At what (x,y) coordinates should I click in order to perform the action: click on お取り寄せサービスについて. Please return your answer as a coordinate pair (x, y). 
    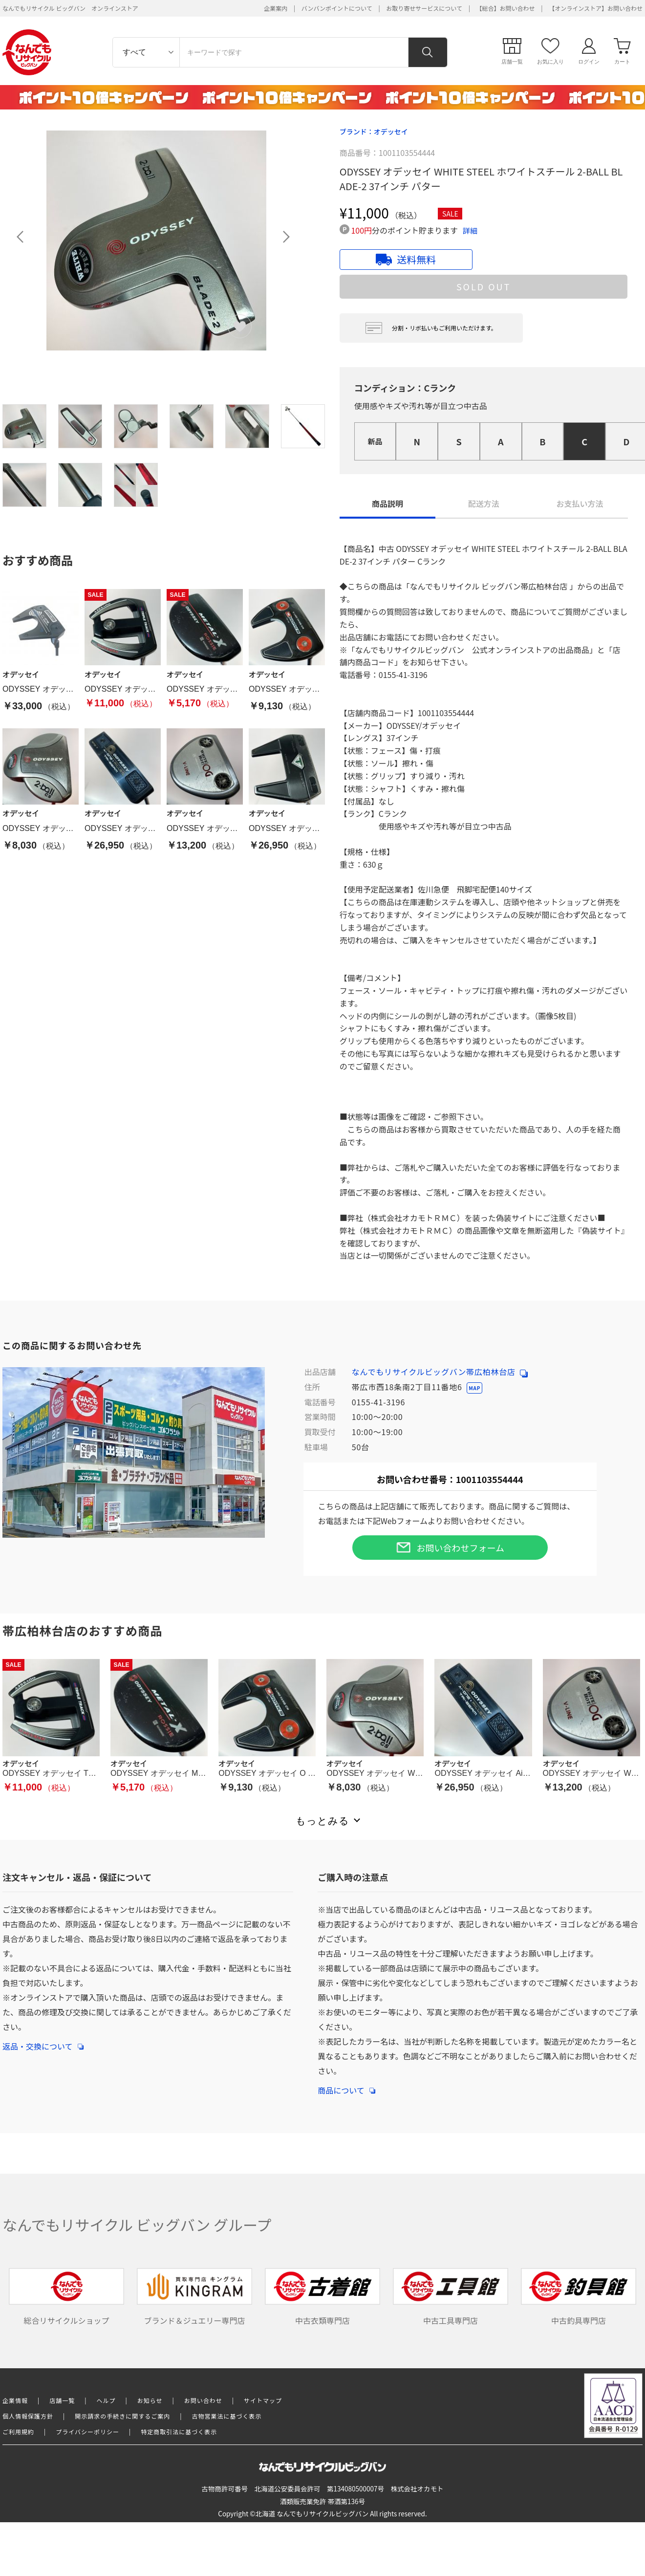
    Looking at the image, I should click on (424, 8).